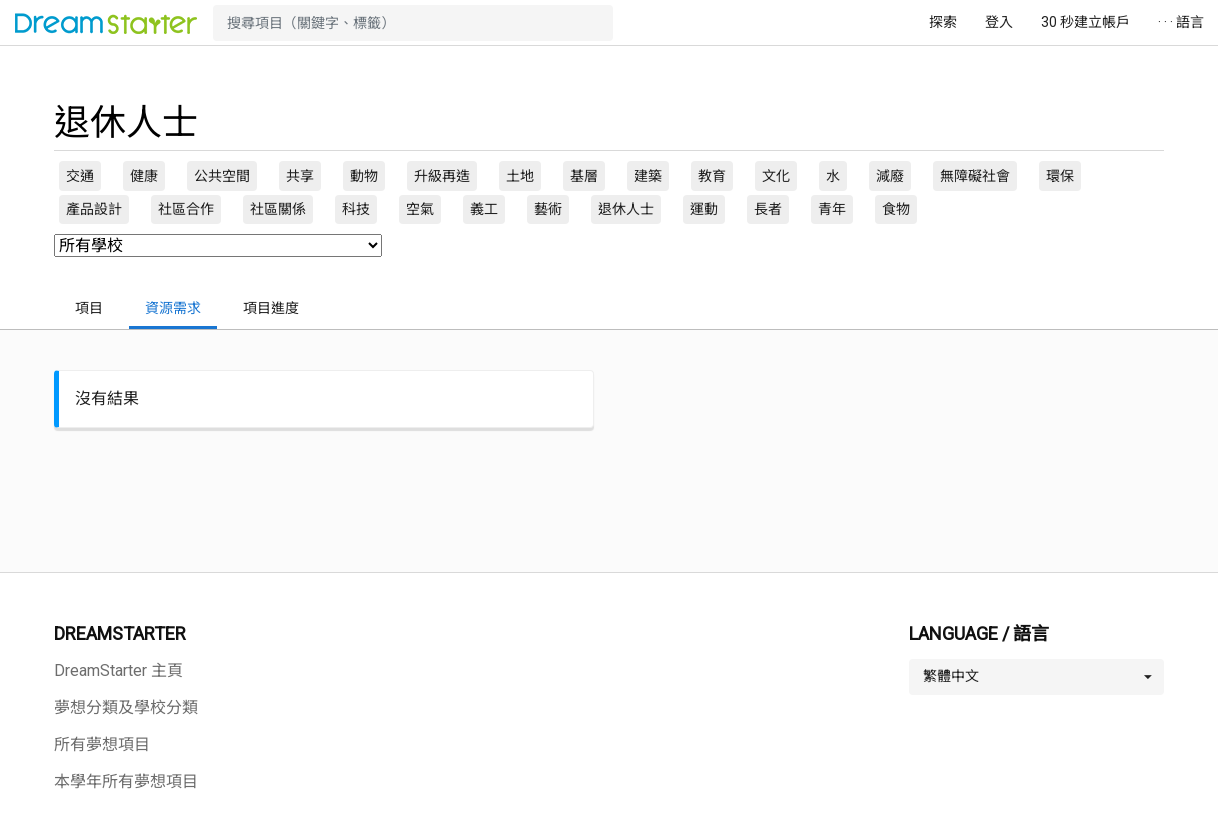 The height and width of the screenshot is (838, 1218). I want to click on 基層, so click(584, 176).